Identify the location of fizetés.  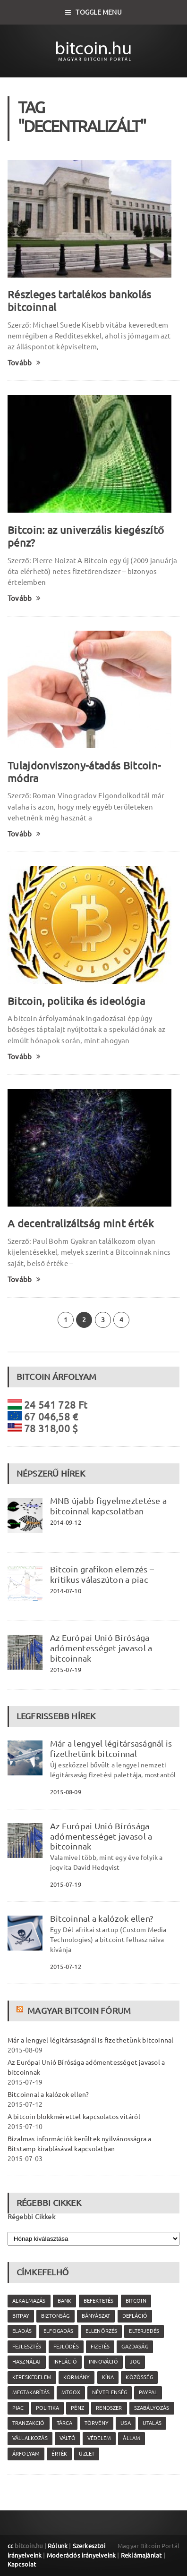
(100, 2346).